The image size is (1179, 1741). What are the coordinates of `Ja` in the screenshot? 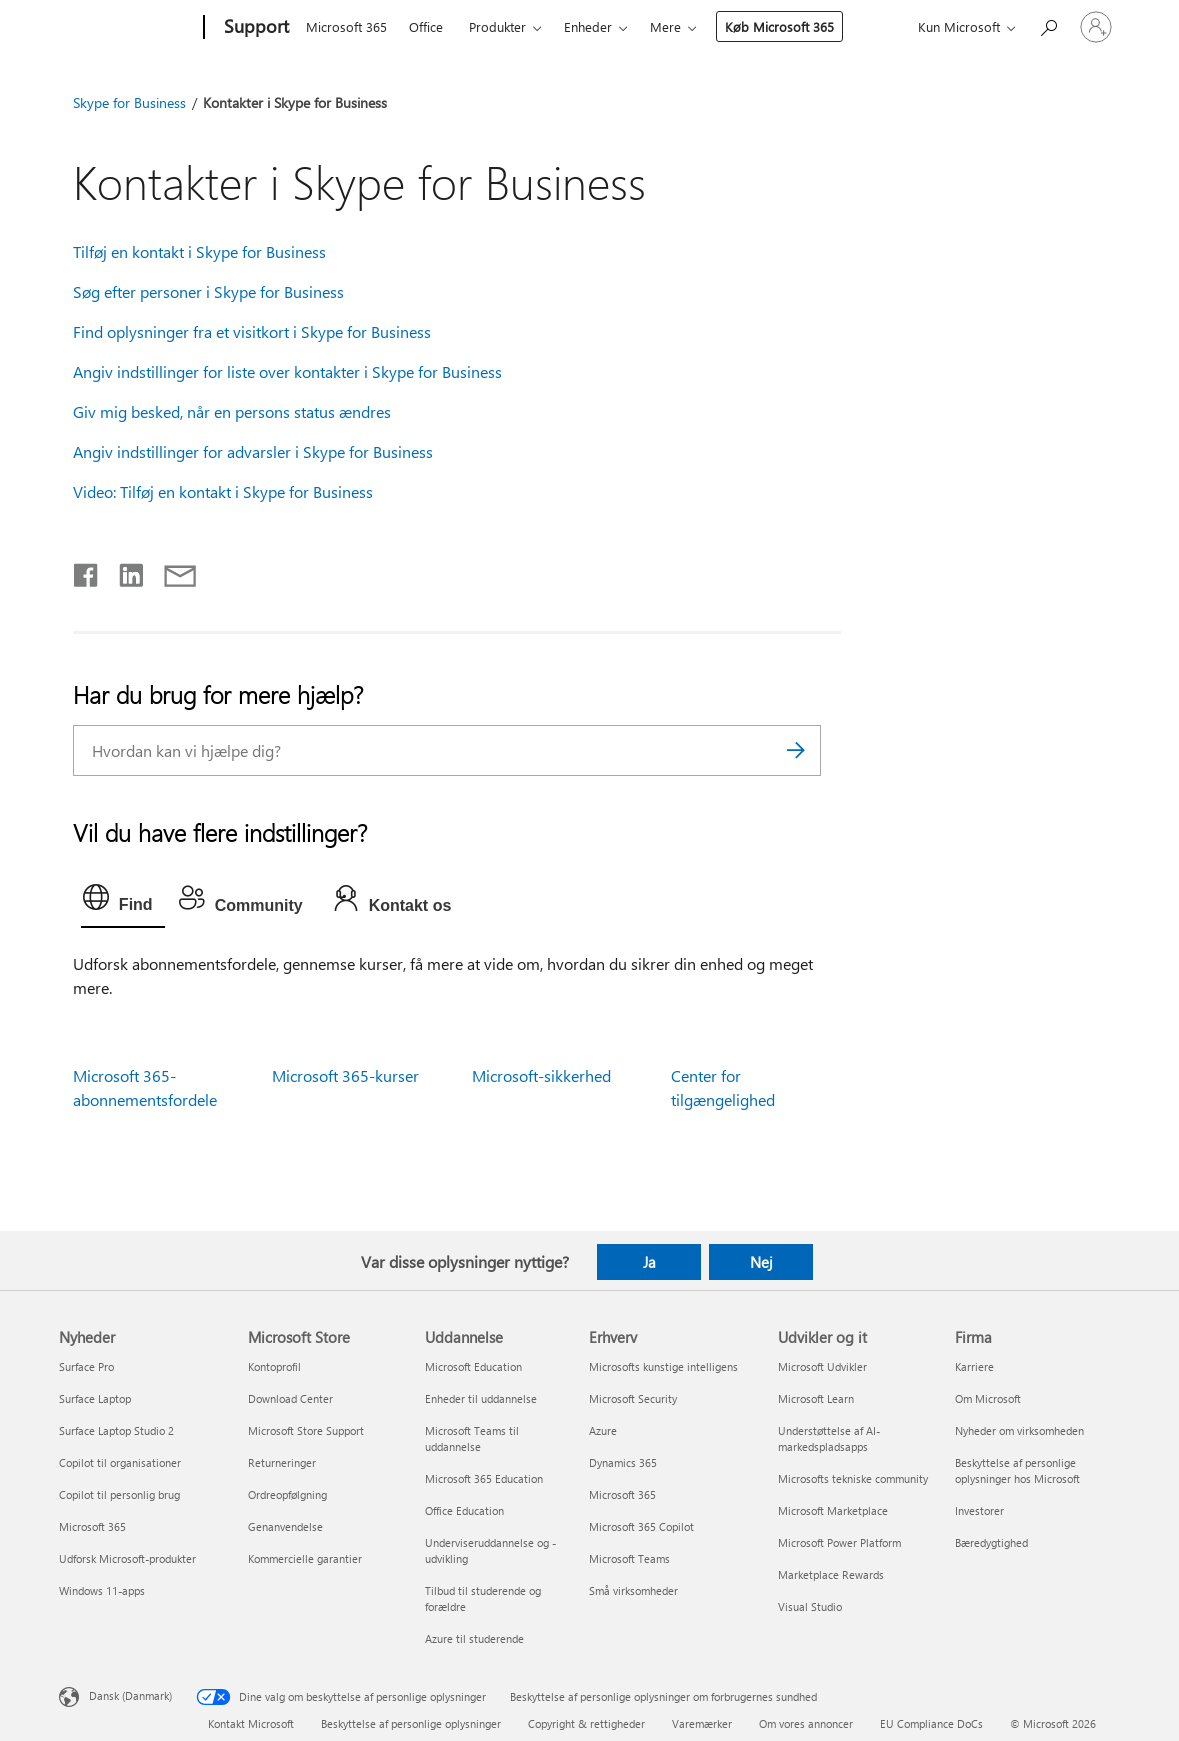 It's located at (649, 1262).